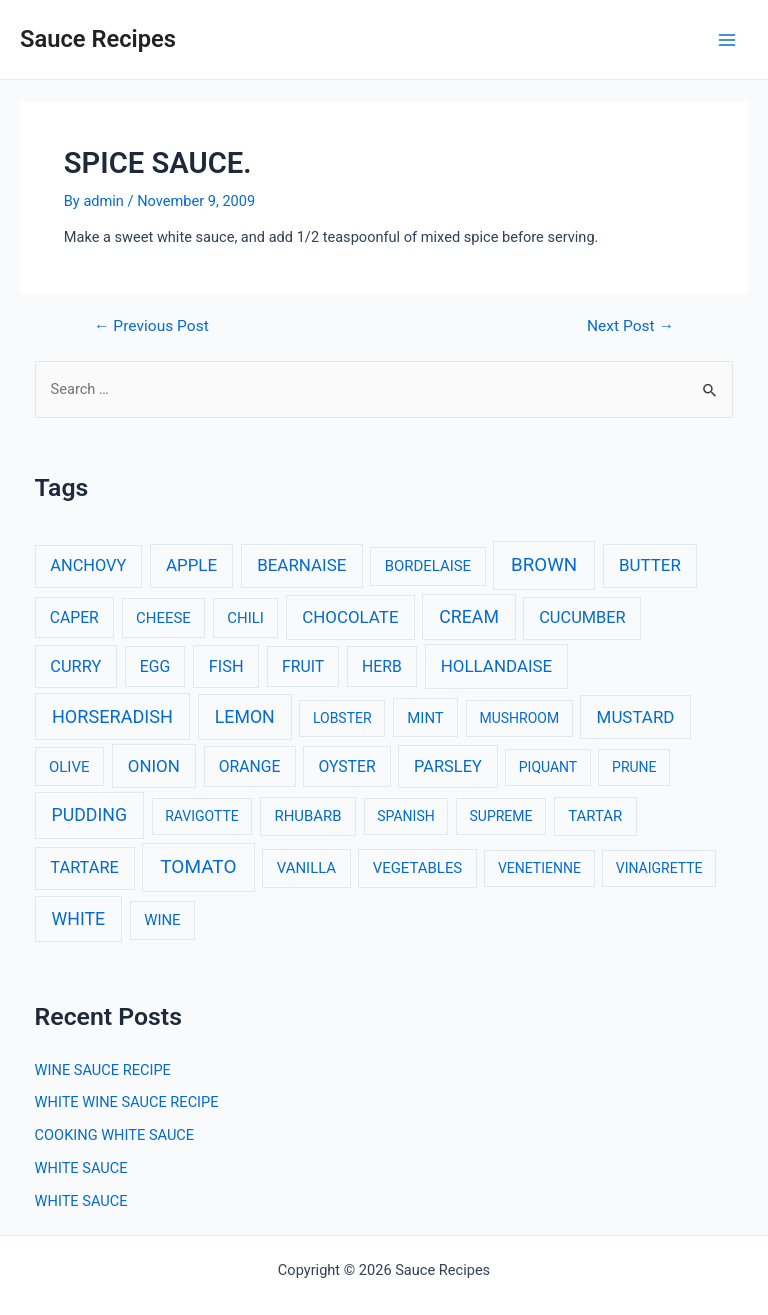  I want to click on ONION [ONION (6 items)], so click(154, 766).